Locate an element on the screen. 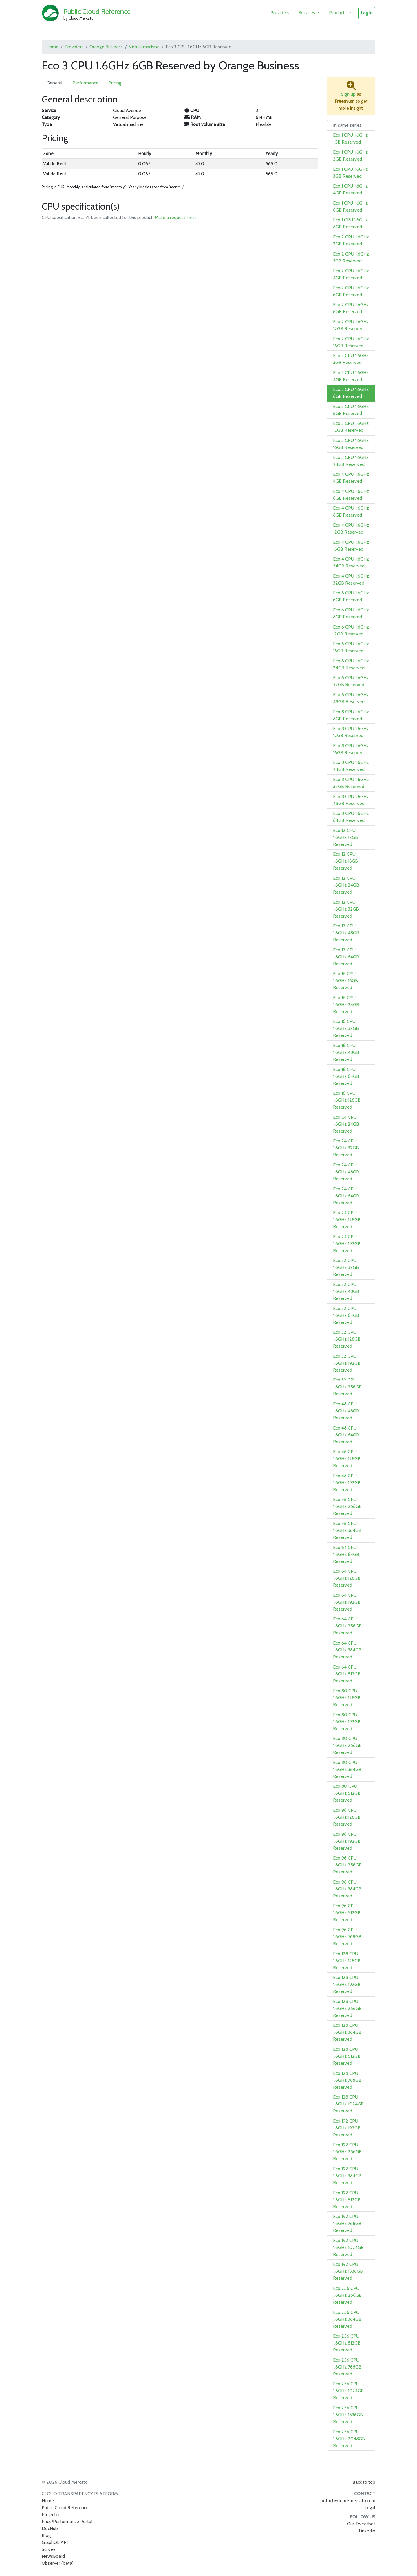 The height and width of the screenshot is (2576, 417). Orange Business is located at coordinates (106, 46).